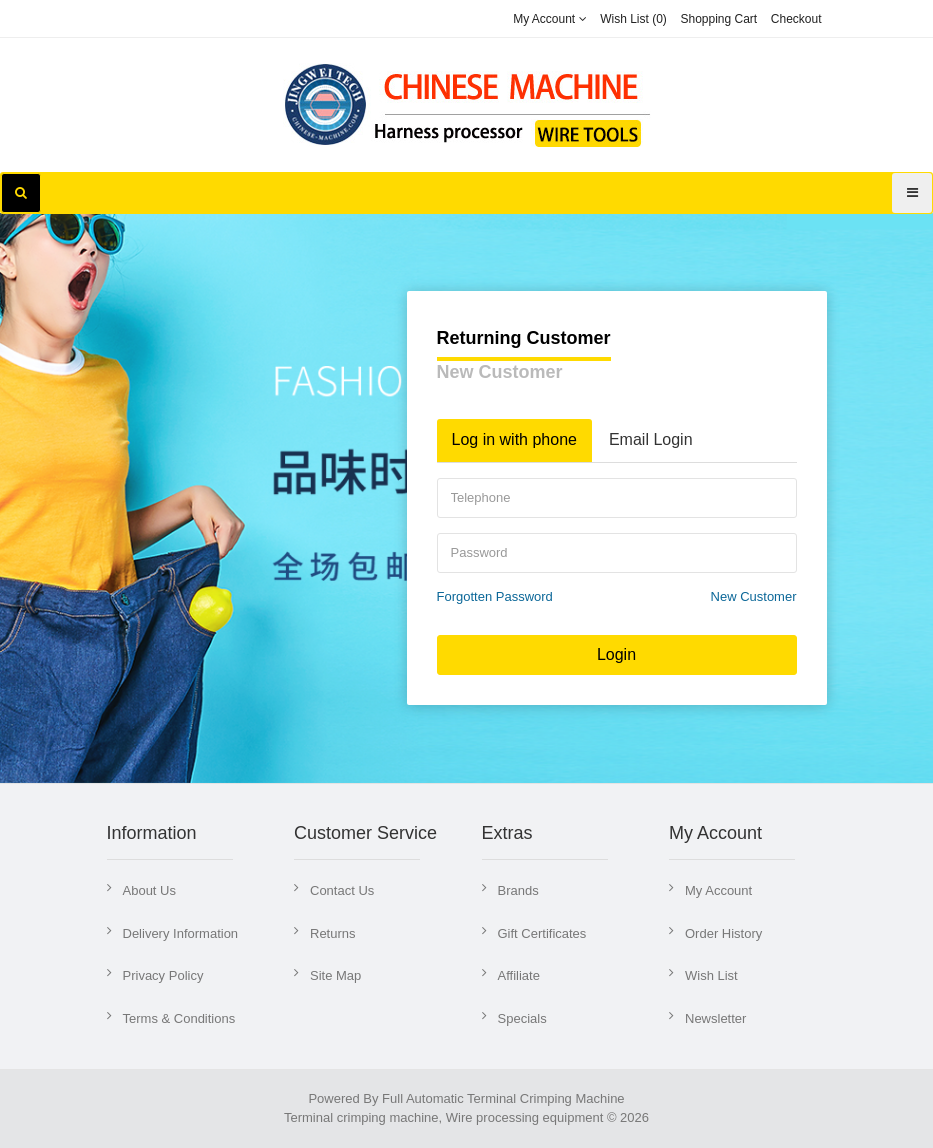 Image resolution: width=933 pixels, height=1148 pixels. I want to click on Log in with phone, so click(514, 439).